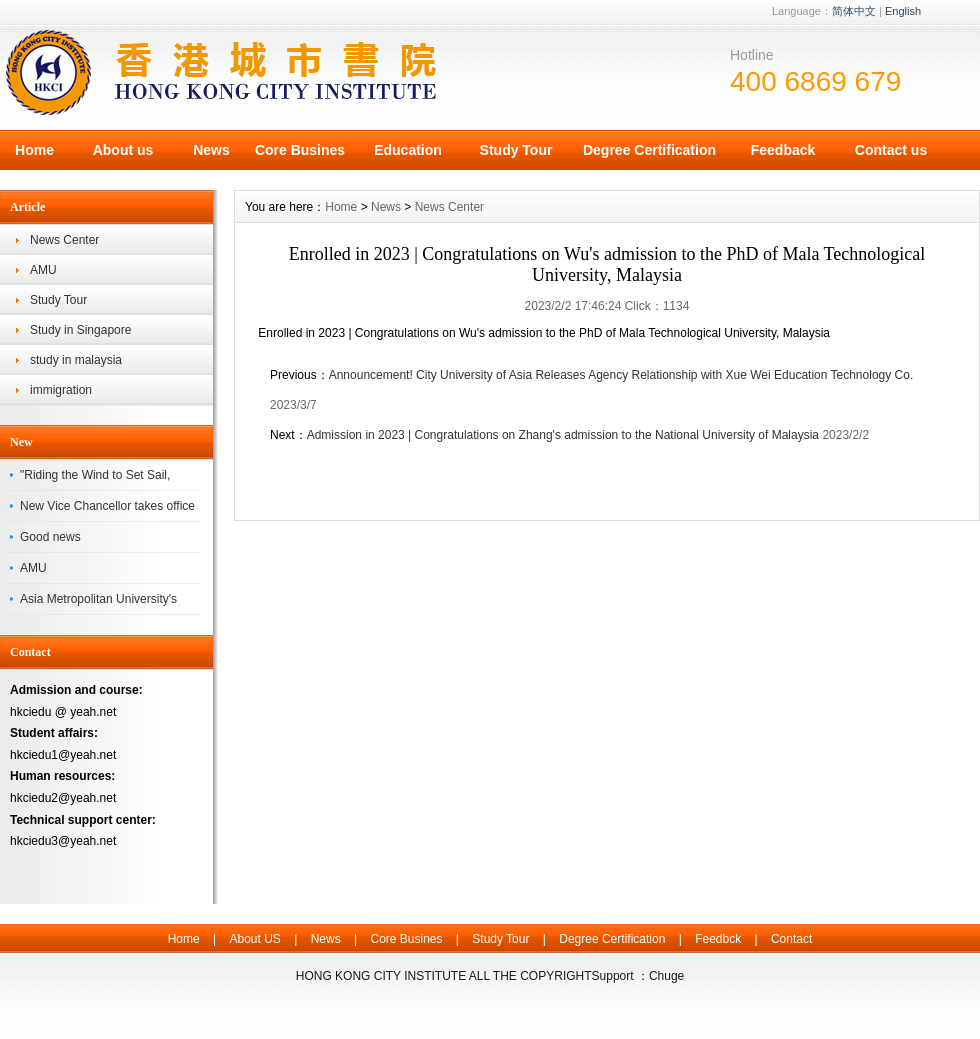  I want to click on Contact us, so click(891, 150).